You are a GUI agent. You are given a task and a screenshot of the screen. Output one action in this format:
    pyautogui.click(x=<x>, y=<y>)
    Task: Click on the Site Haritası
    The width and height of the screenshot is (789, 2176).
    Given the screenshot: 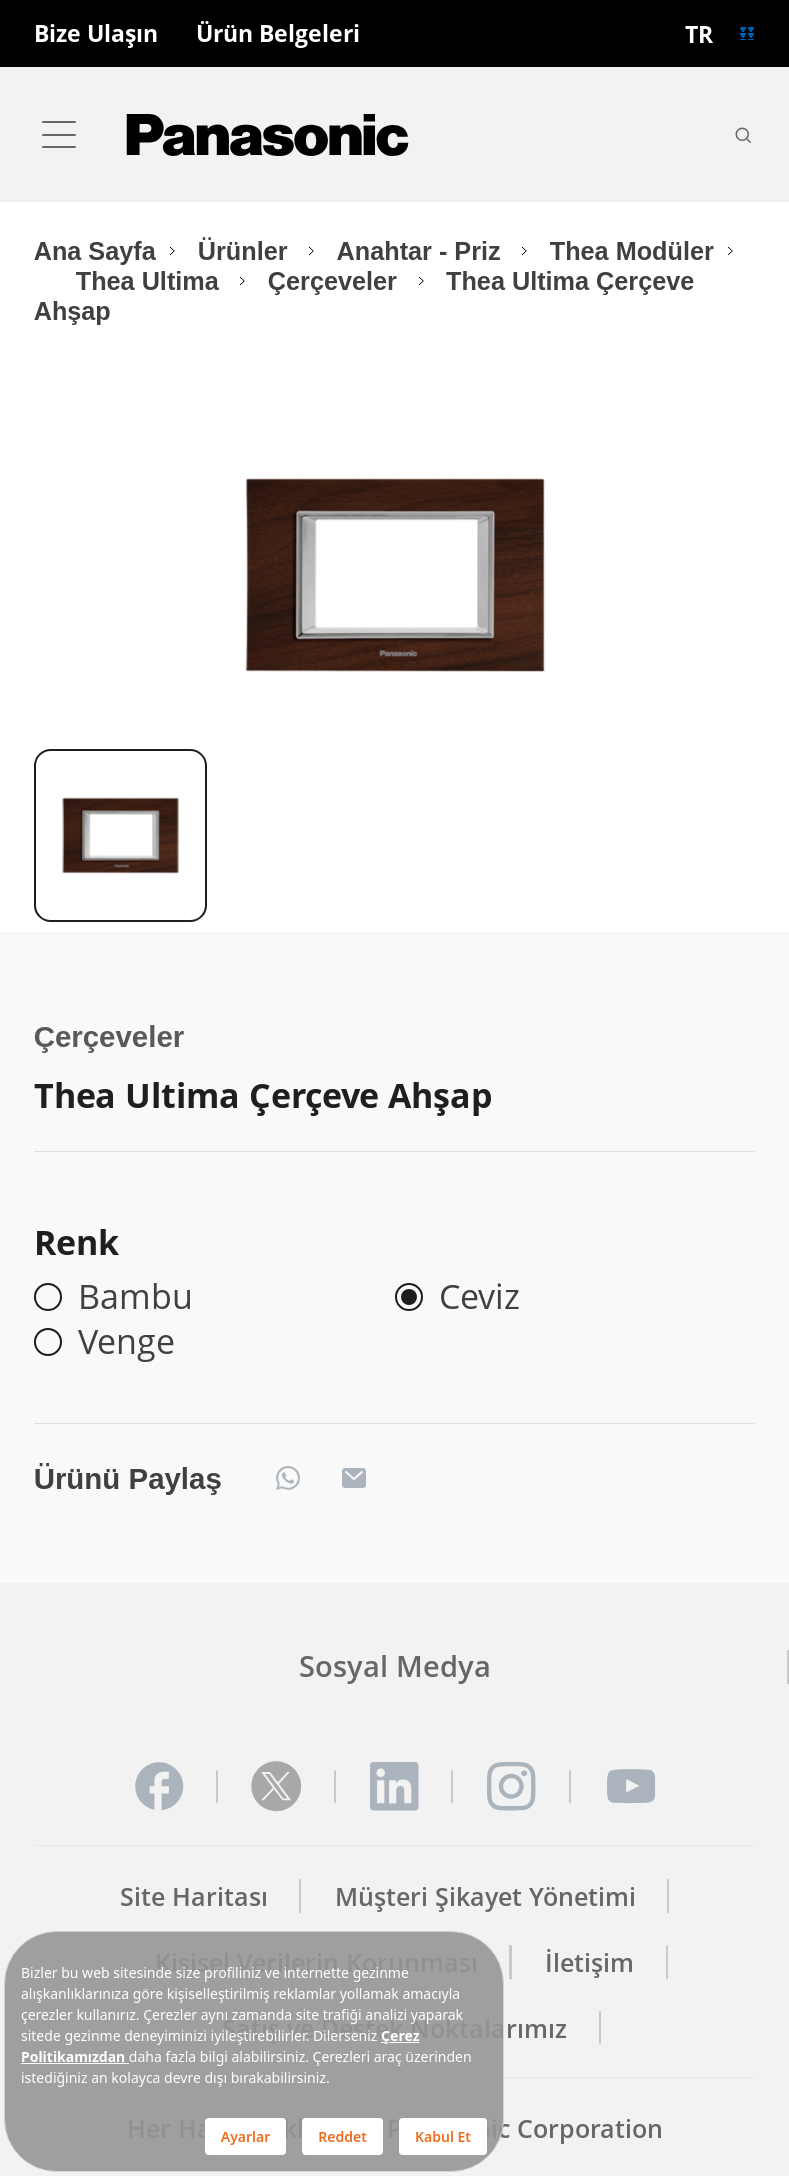 What is the action you would take?
    pyautogui.click(x=194, y=1896)
    